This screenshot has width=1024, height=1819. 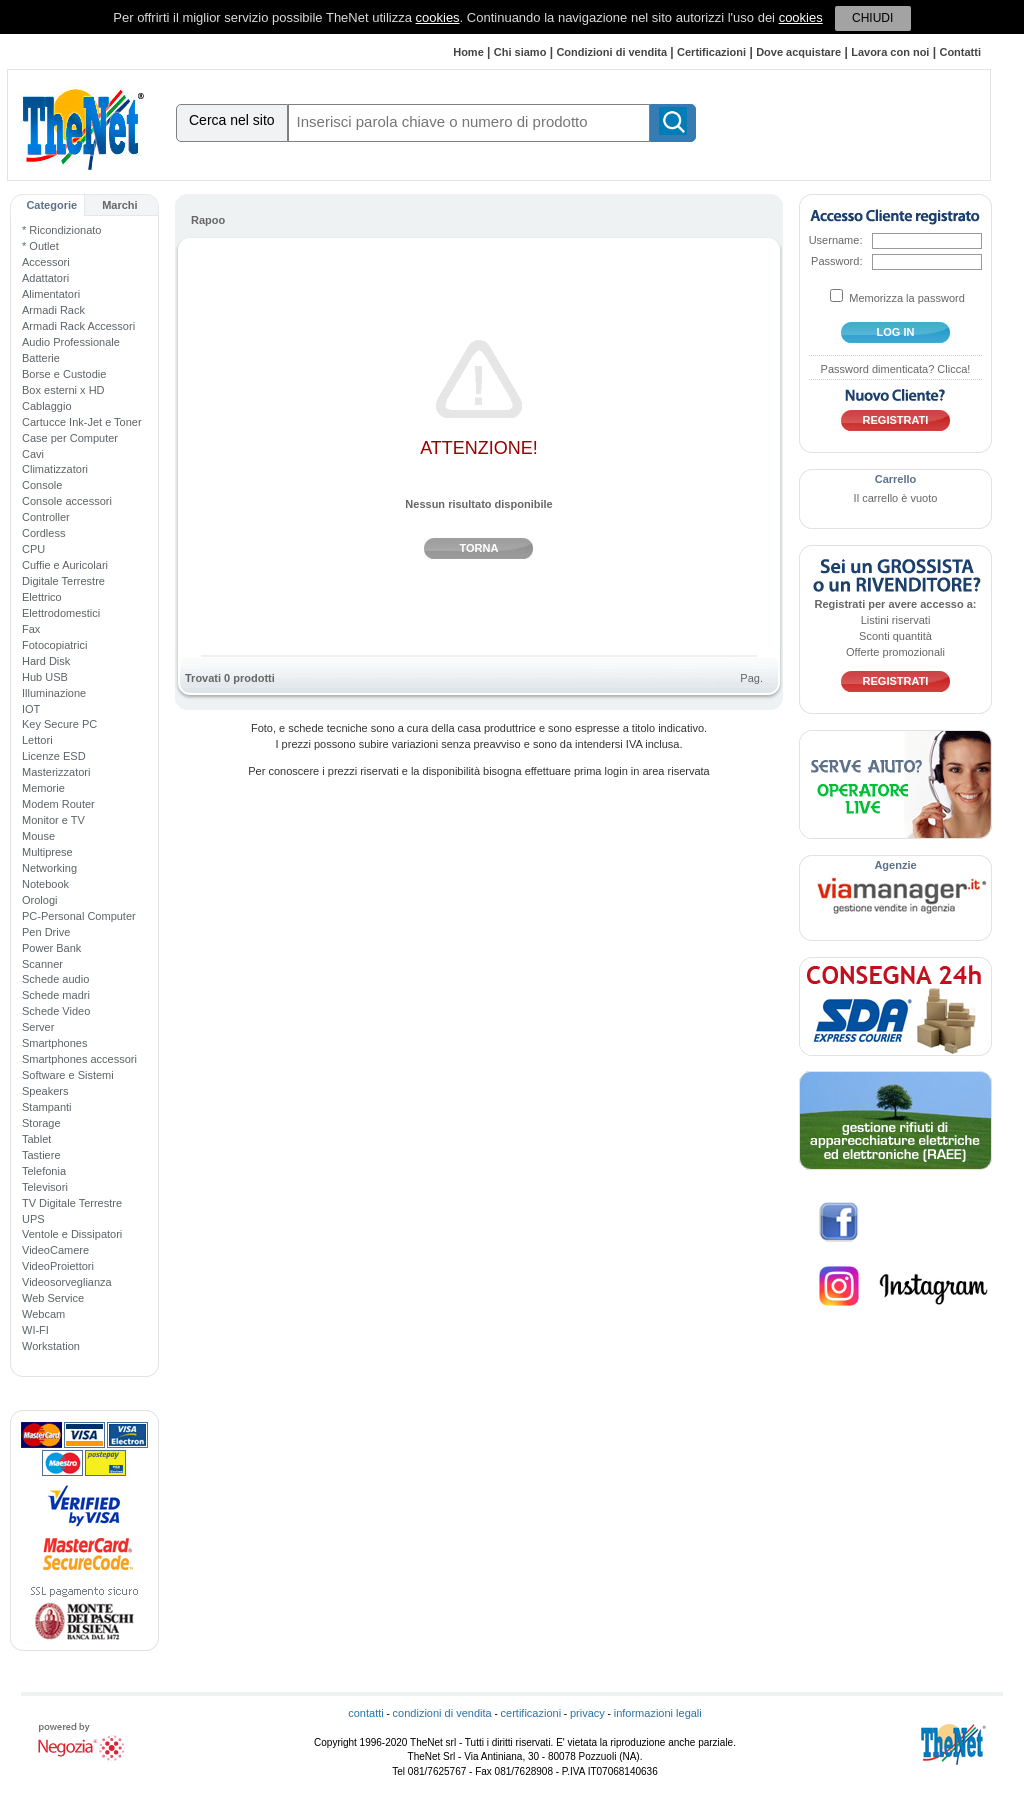 What do you see at coordinates (442, 1713) in the screenshot?
I see `condizioni di vendita` at bounding box center [442, 1713].